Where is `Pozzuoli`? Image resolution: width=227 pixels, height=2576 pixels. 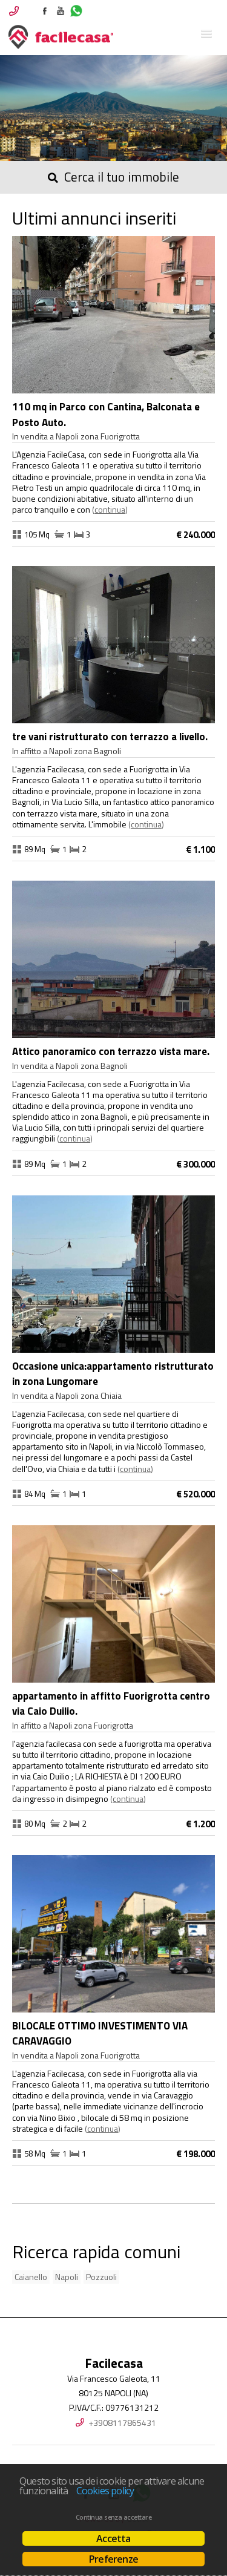 Pozzuoli is located at coordinates (101, 2276).